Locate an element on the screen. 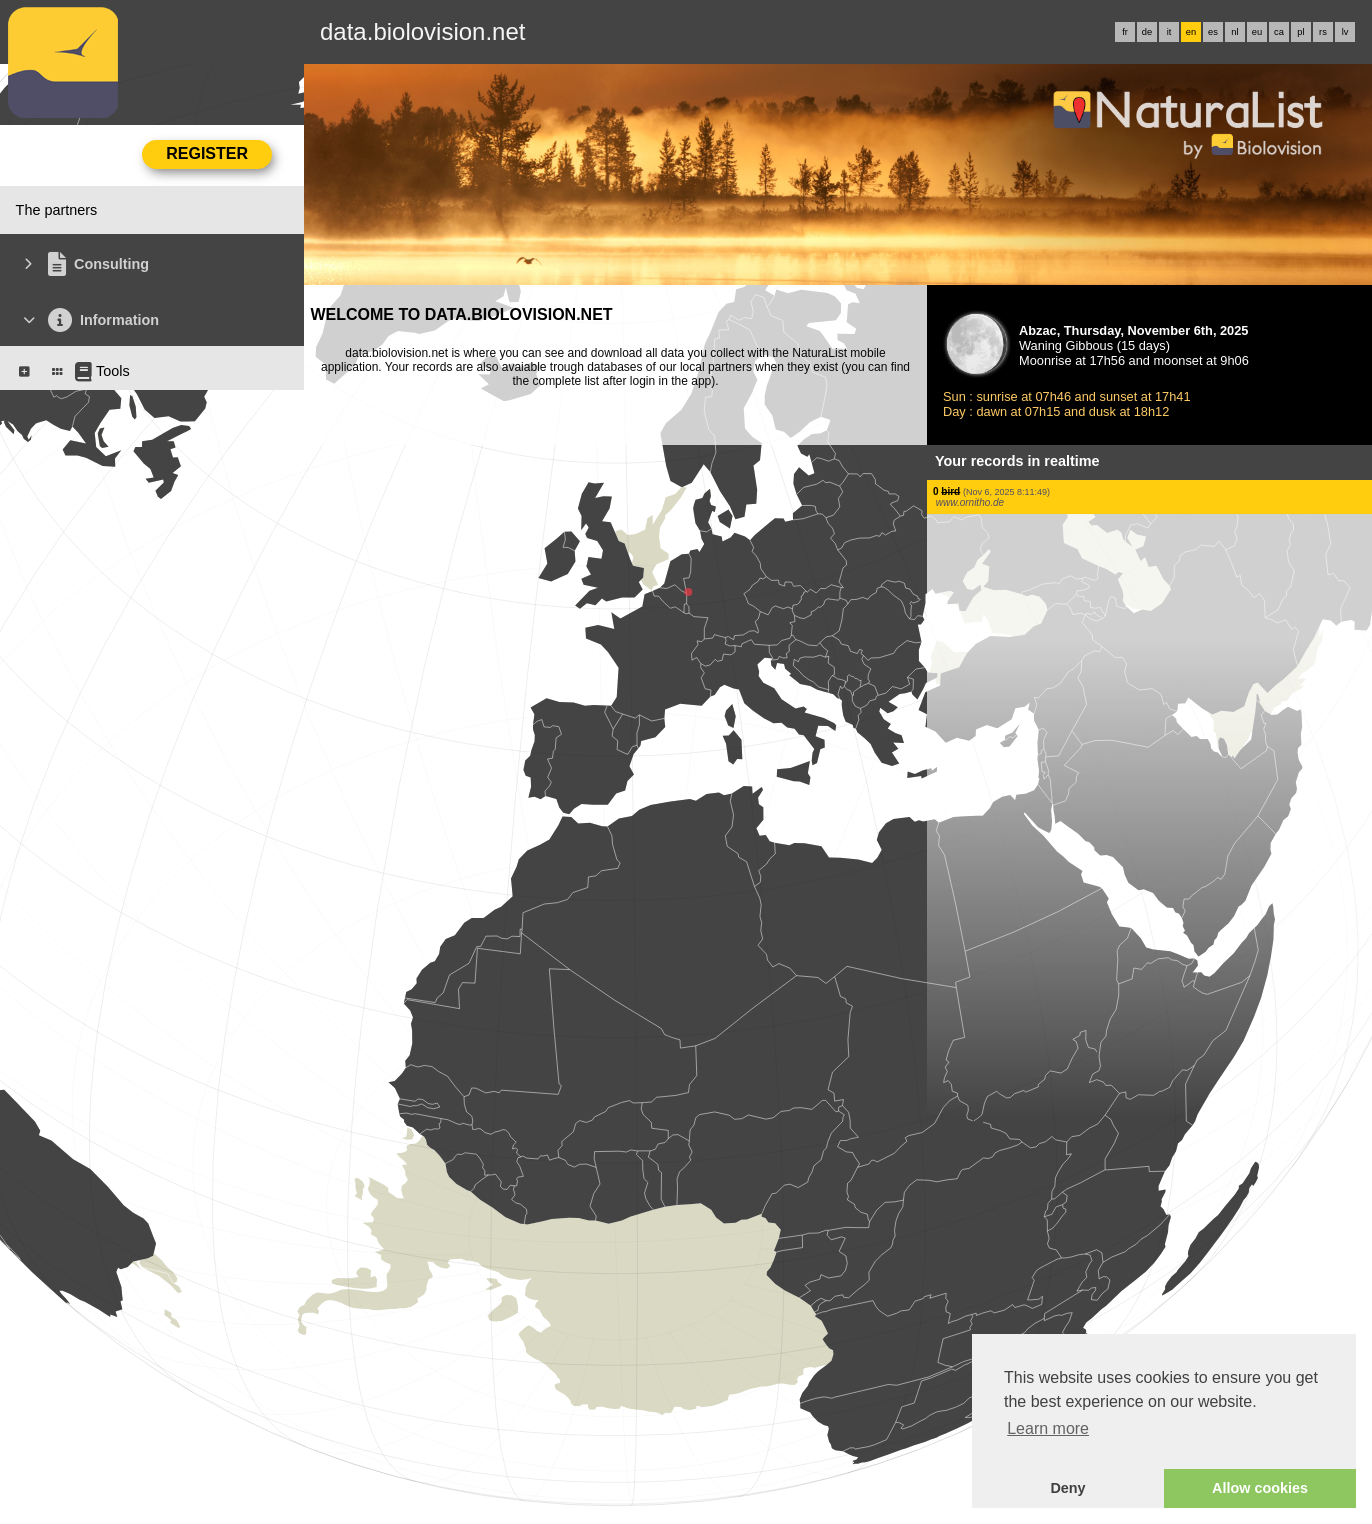 The height and width of the screenshot is (1524, 1372). lv is located at coordinates (1345, 32).